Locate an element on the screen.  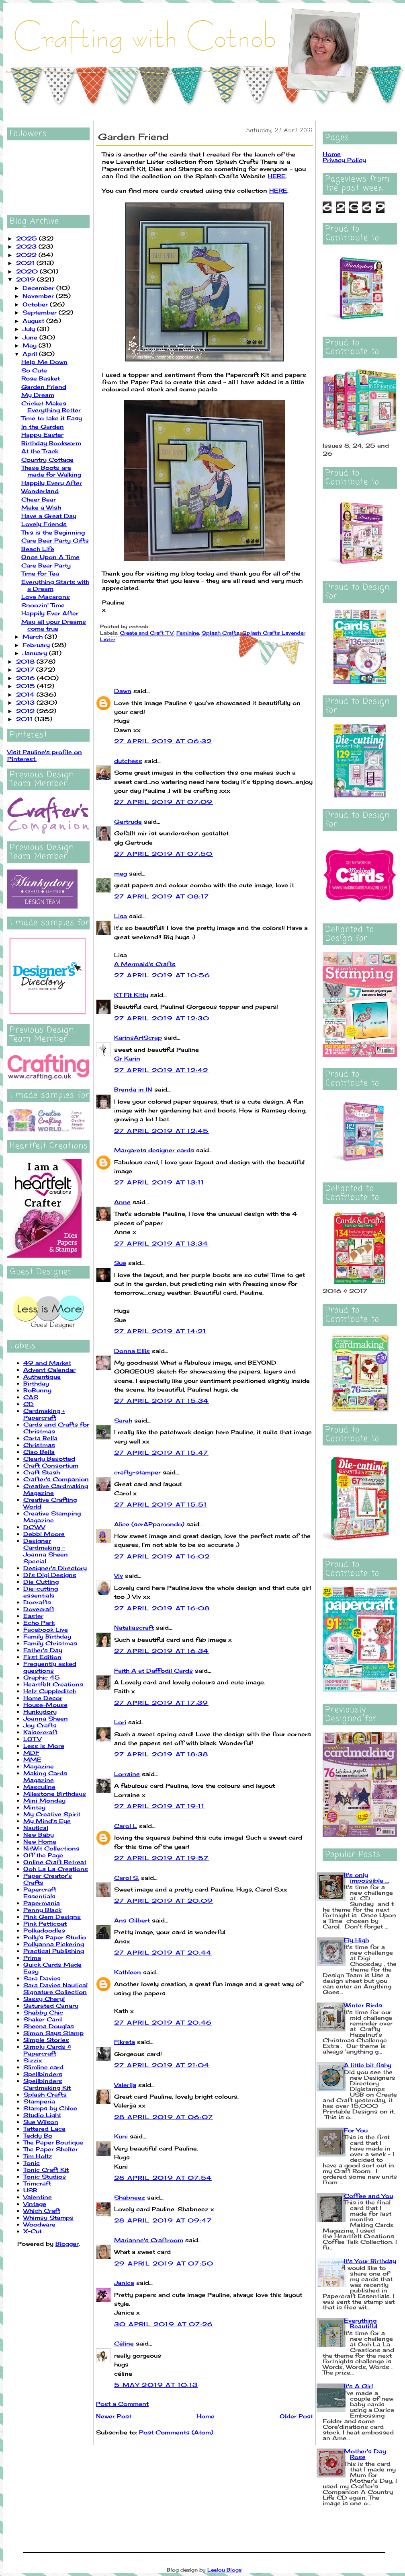
Carol L is located at coordinates (125, 1825).